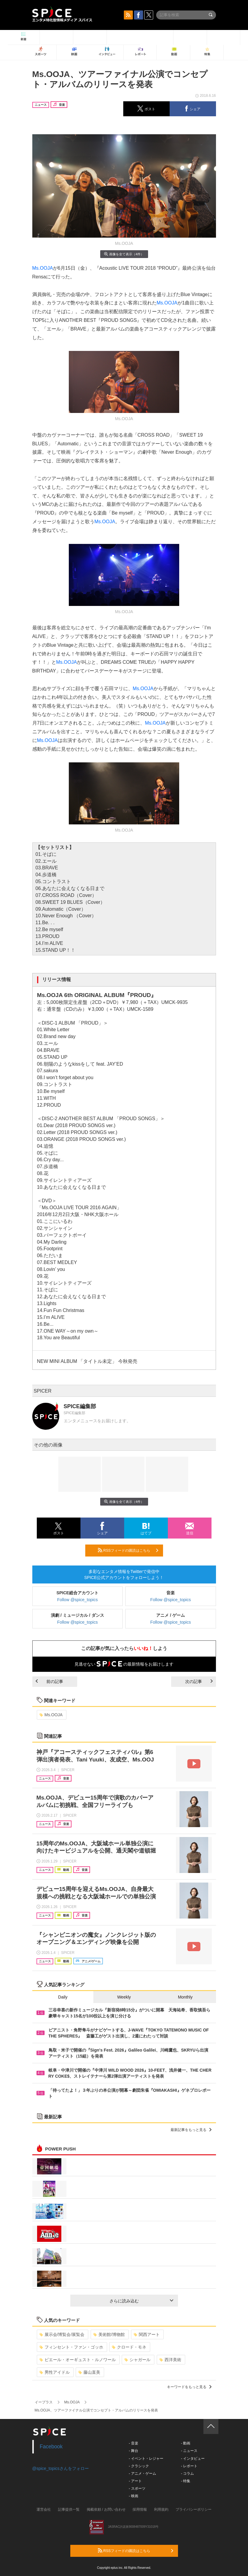  Describe the element at coordinates (185, 2481) in the screenshot. I see `- 特集` at that location.